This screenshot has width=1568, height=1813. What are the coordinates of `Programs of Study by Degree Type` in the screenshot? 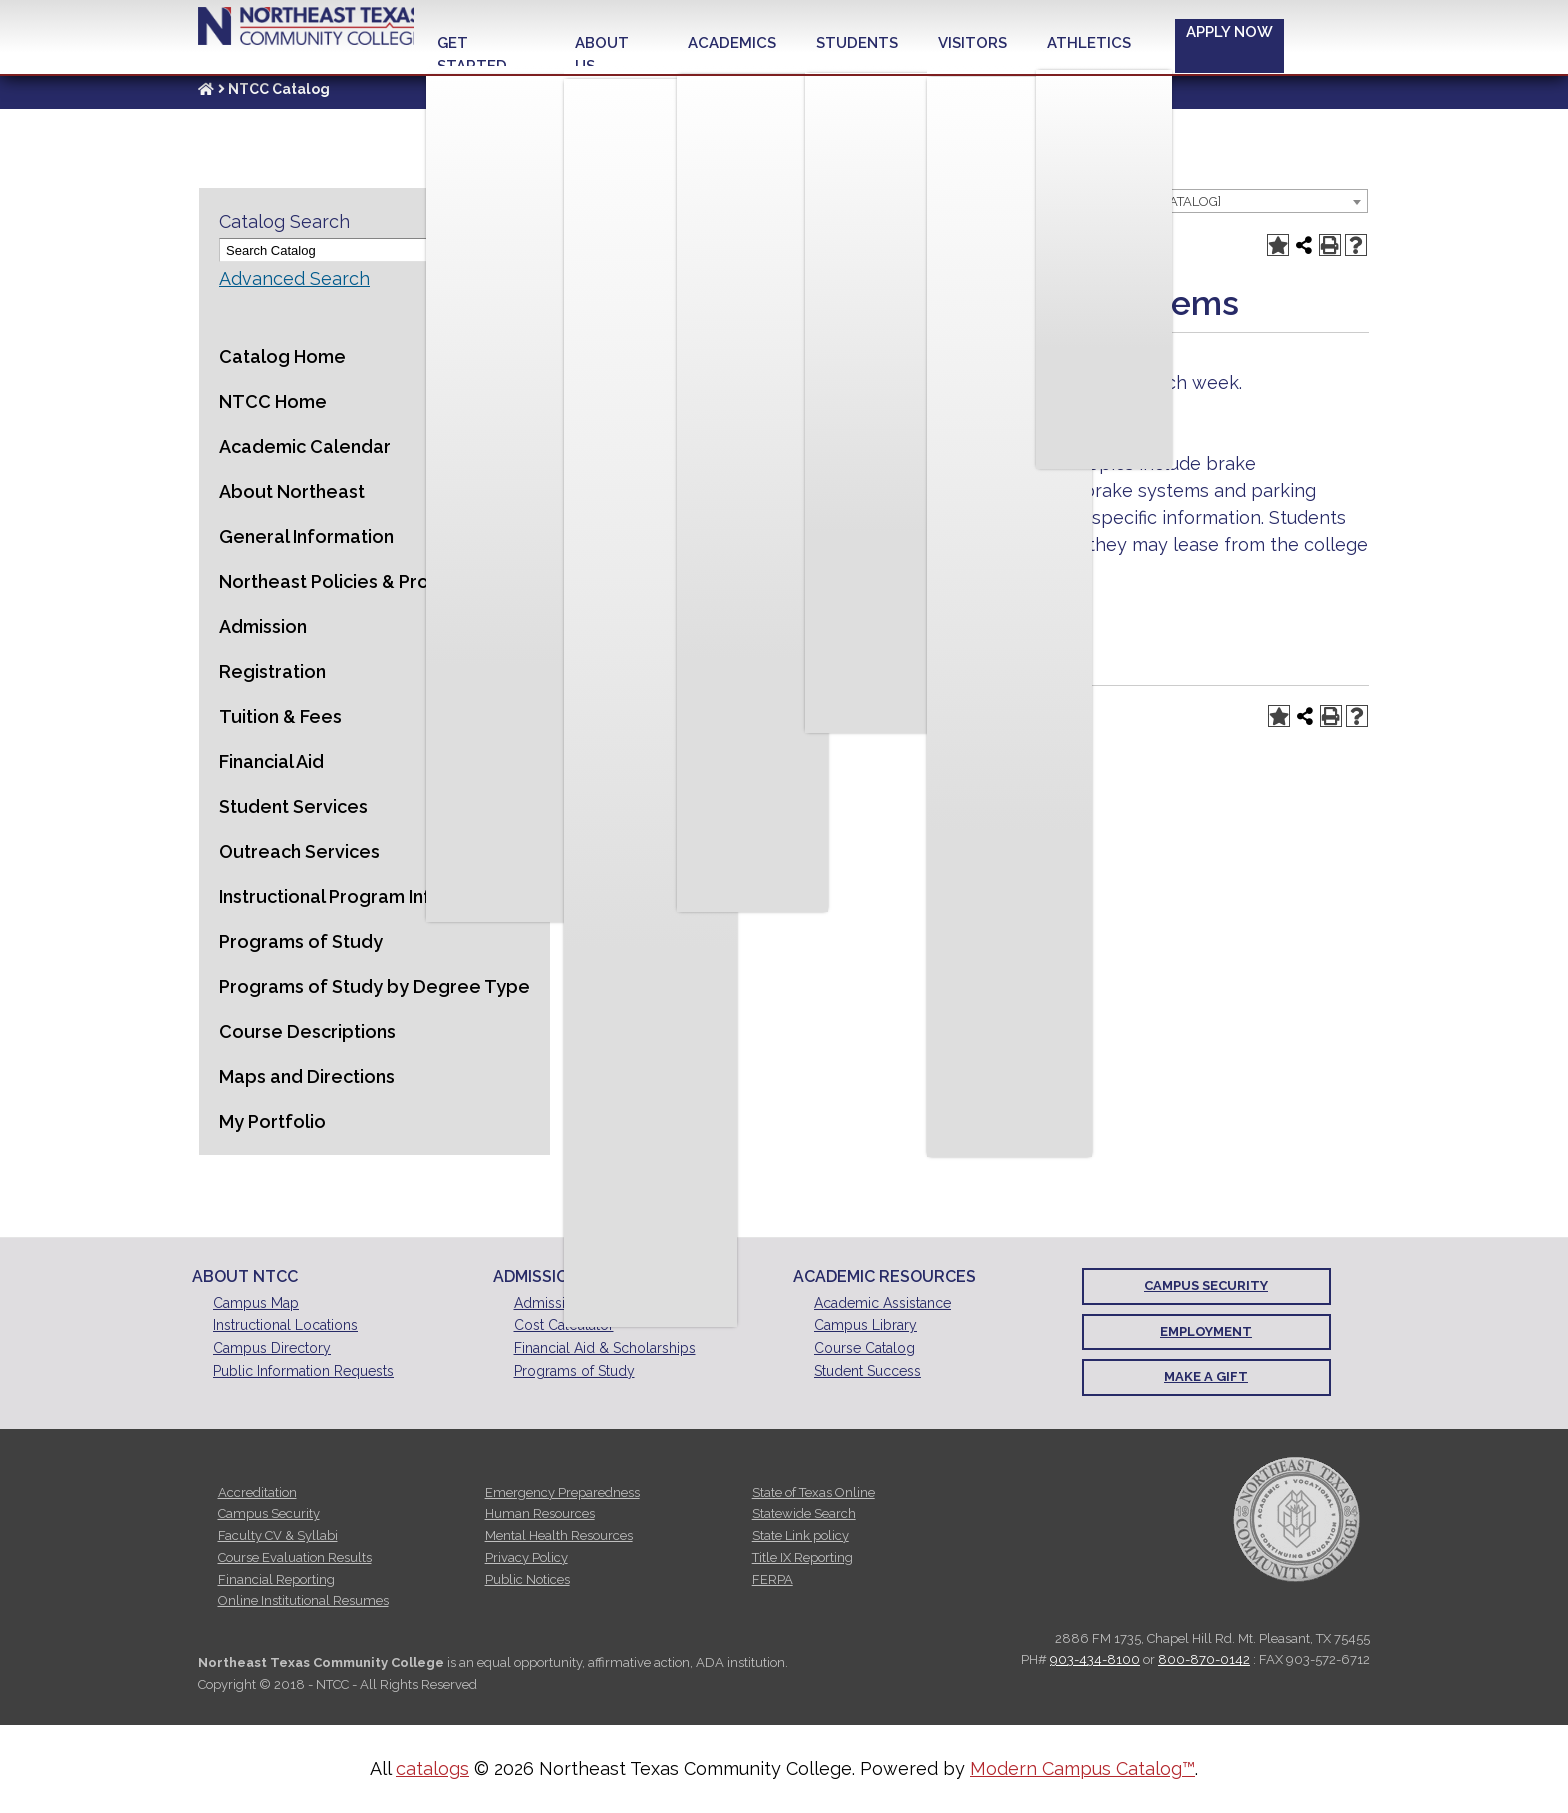 It's located at (374, 986).